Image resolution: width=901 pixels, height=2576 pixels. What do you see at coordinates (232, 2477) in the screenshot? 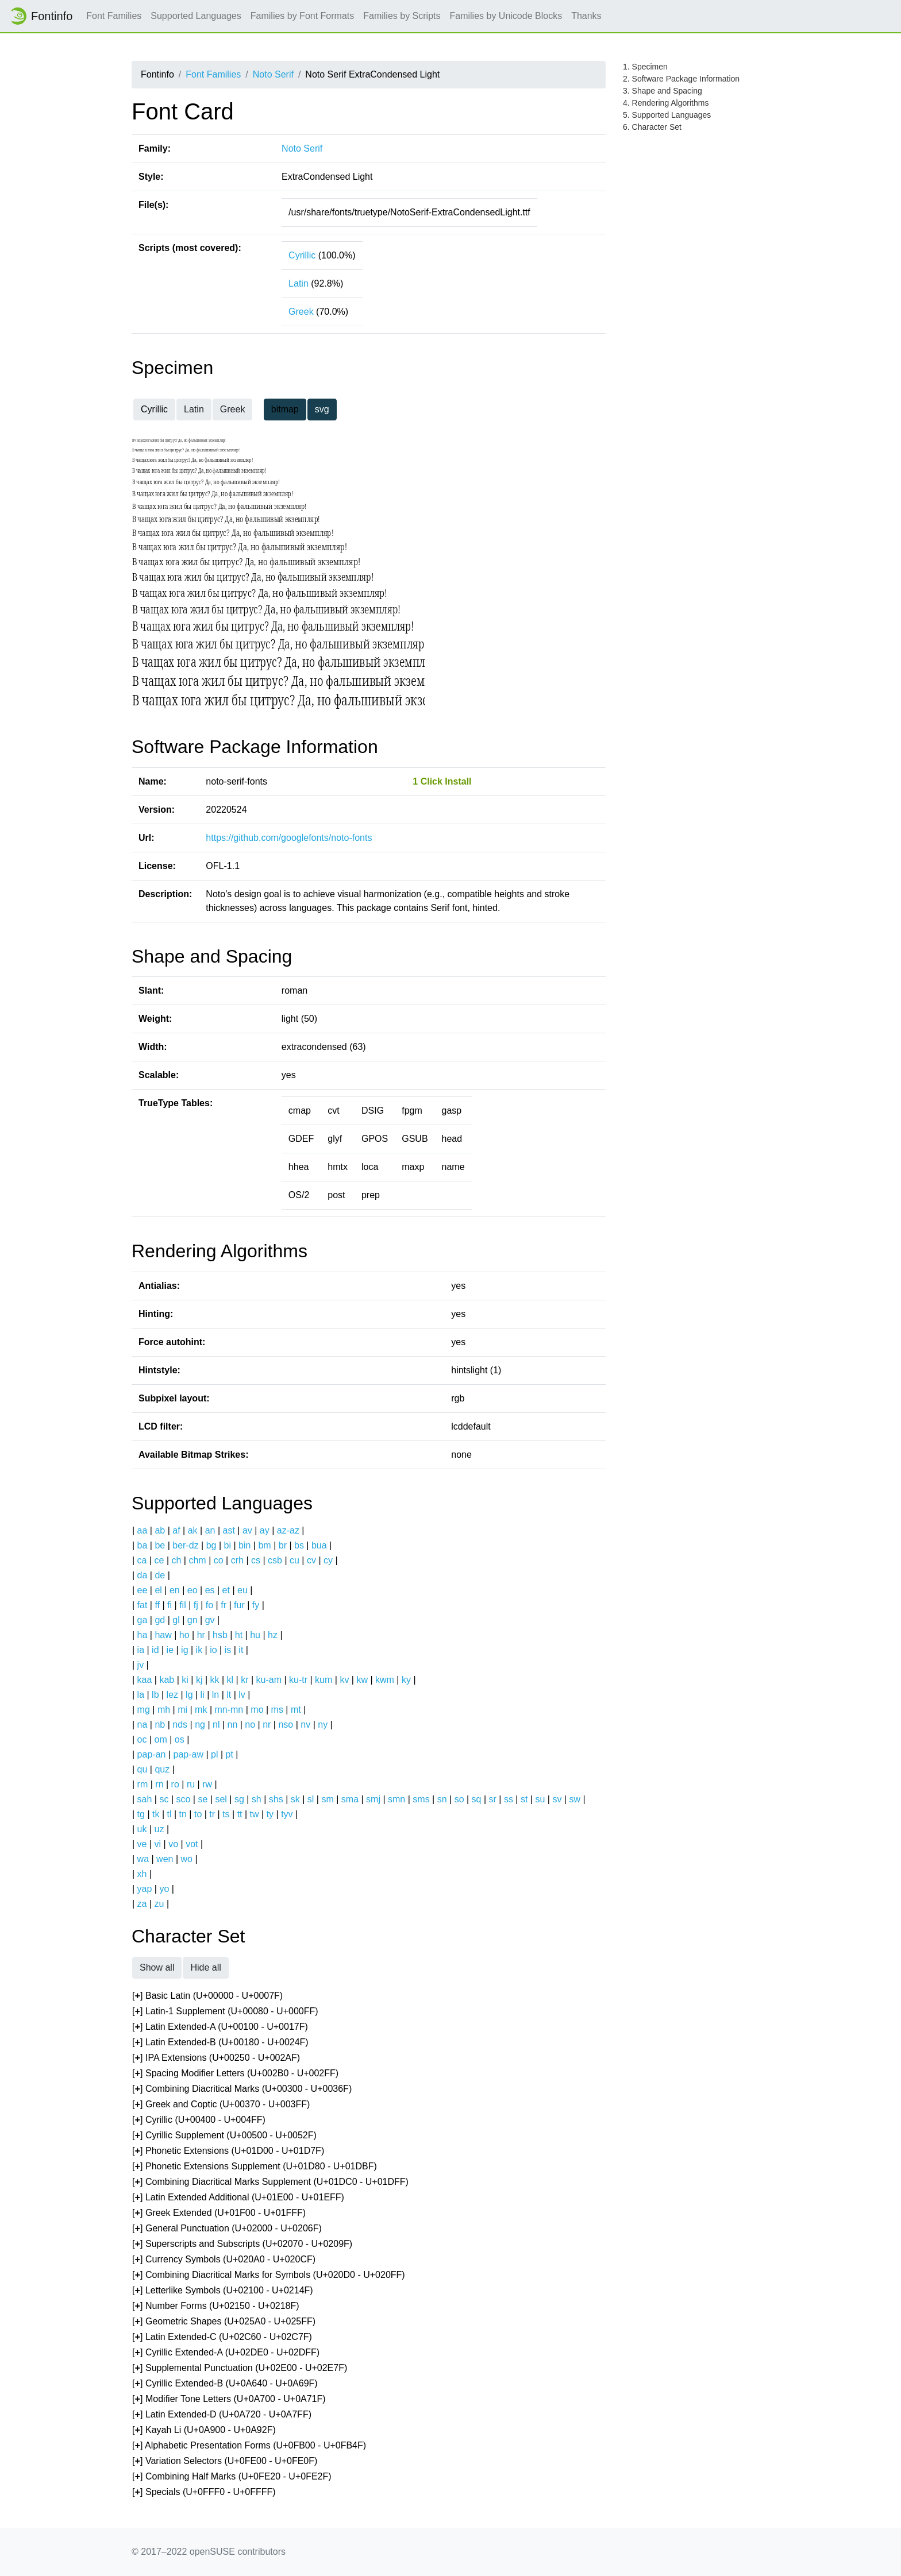
I see `[] Combining Half Marks (U+0FE20 - U+0FE2F)` at bounding box center [232, 2477].